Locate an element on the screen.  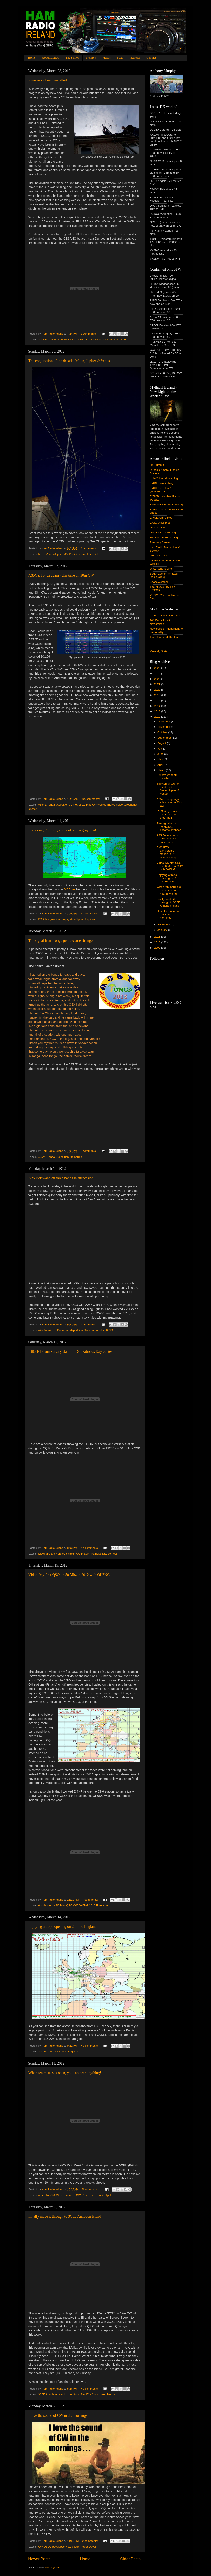
2 comments: is located at coordinates (89, 1150).